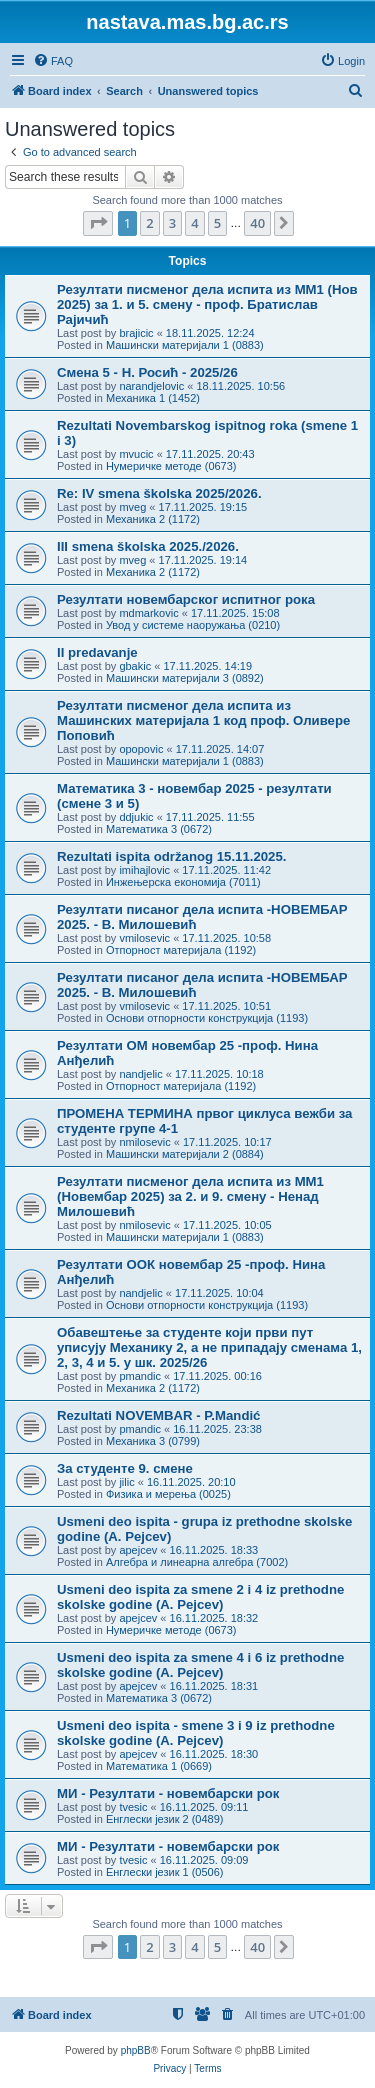 The image size is (375, 2088). I want to click on Математика 3 (0672), so click(159, 829).